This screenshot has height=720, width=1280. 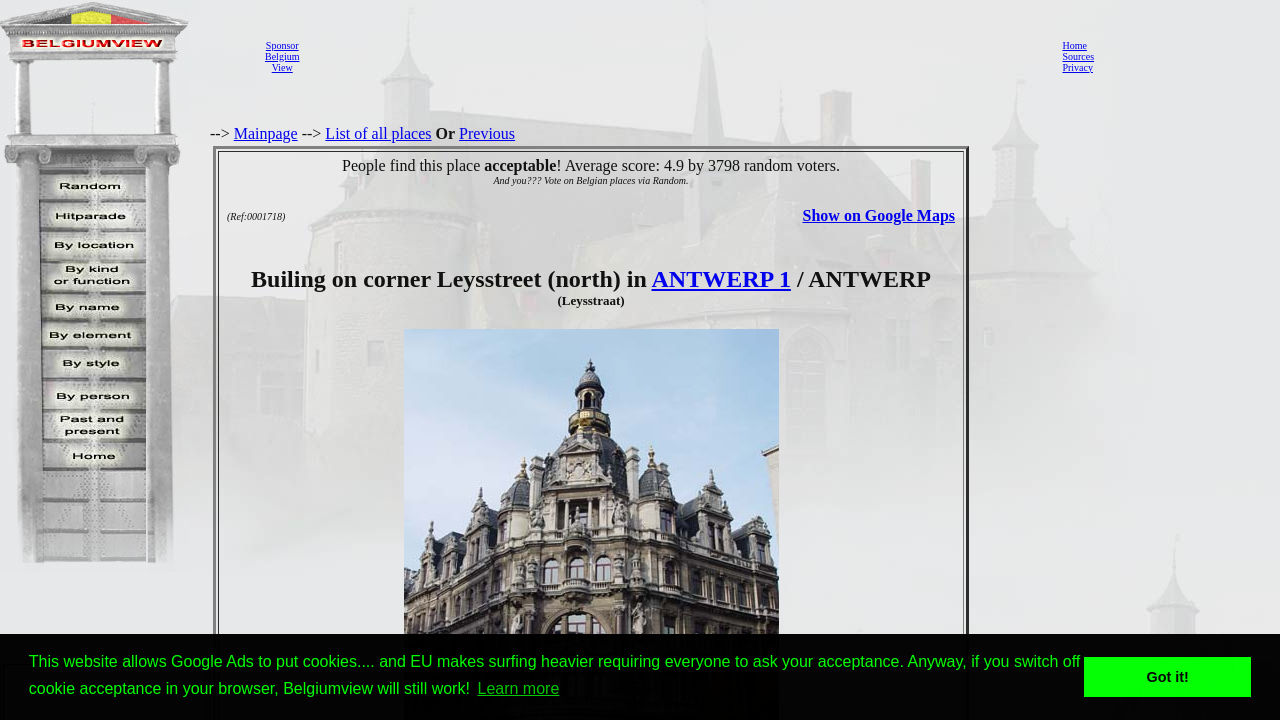 I want to click on Show on Google Maps, so click(x=879, y=215).